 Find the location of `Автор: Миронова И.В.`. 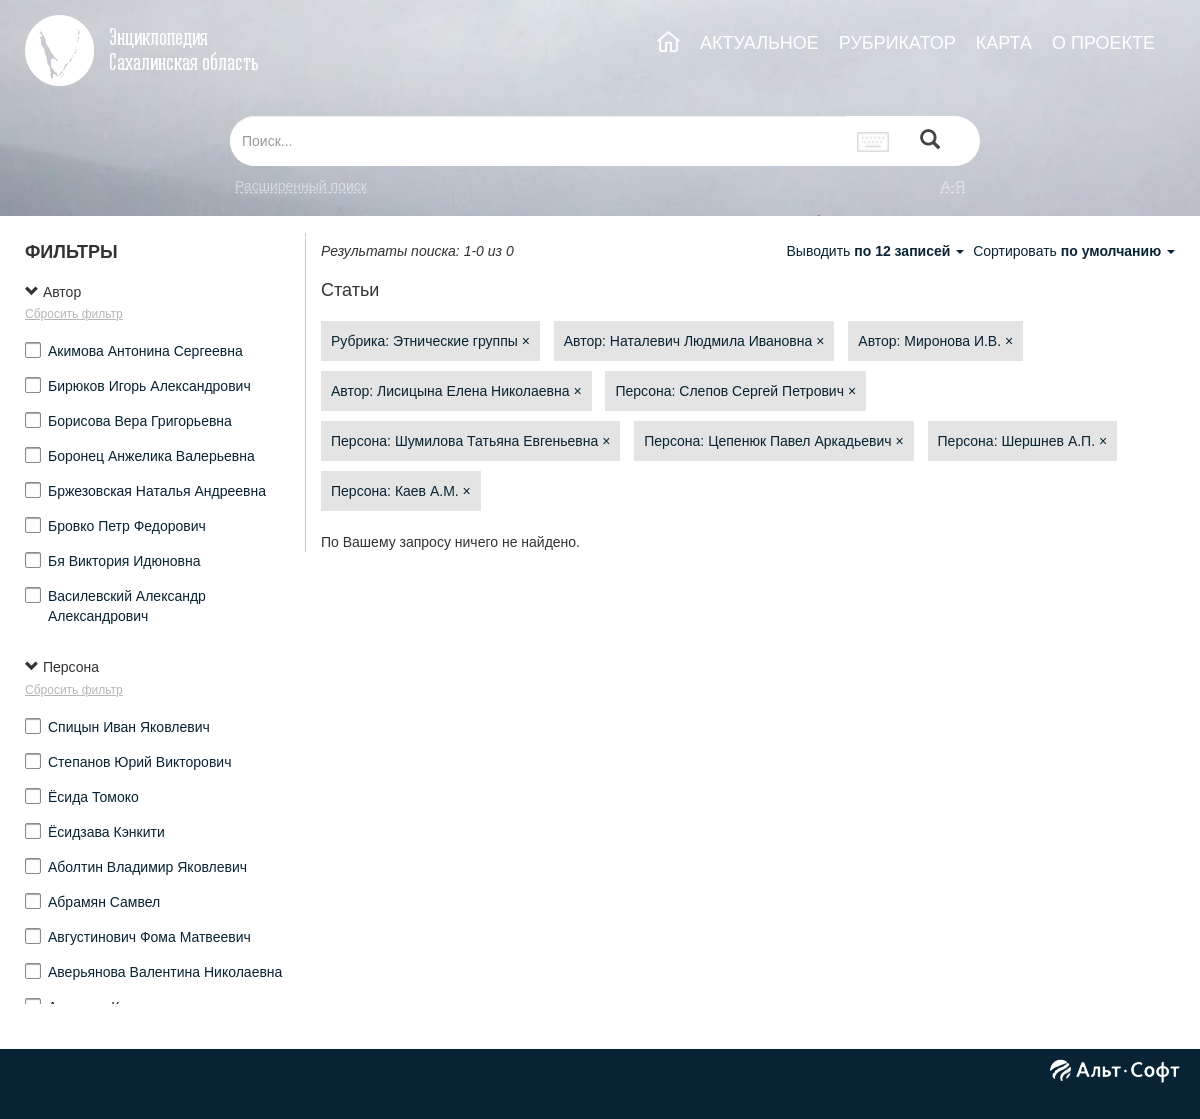

Автор: Миронова И.В. is located at coordinates (935, 341).